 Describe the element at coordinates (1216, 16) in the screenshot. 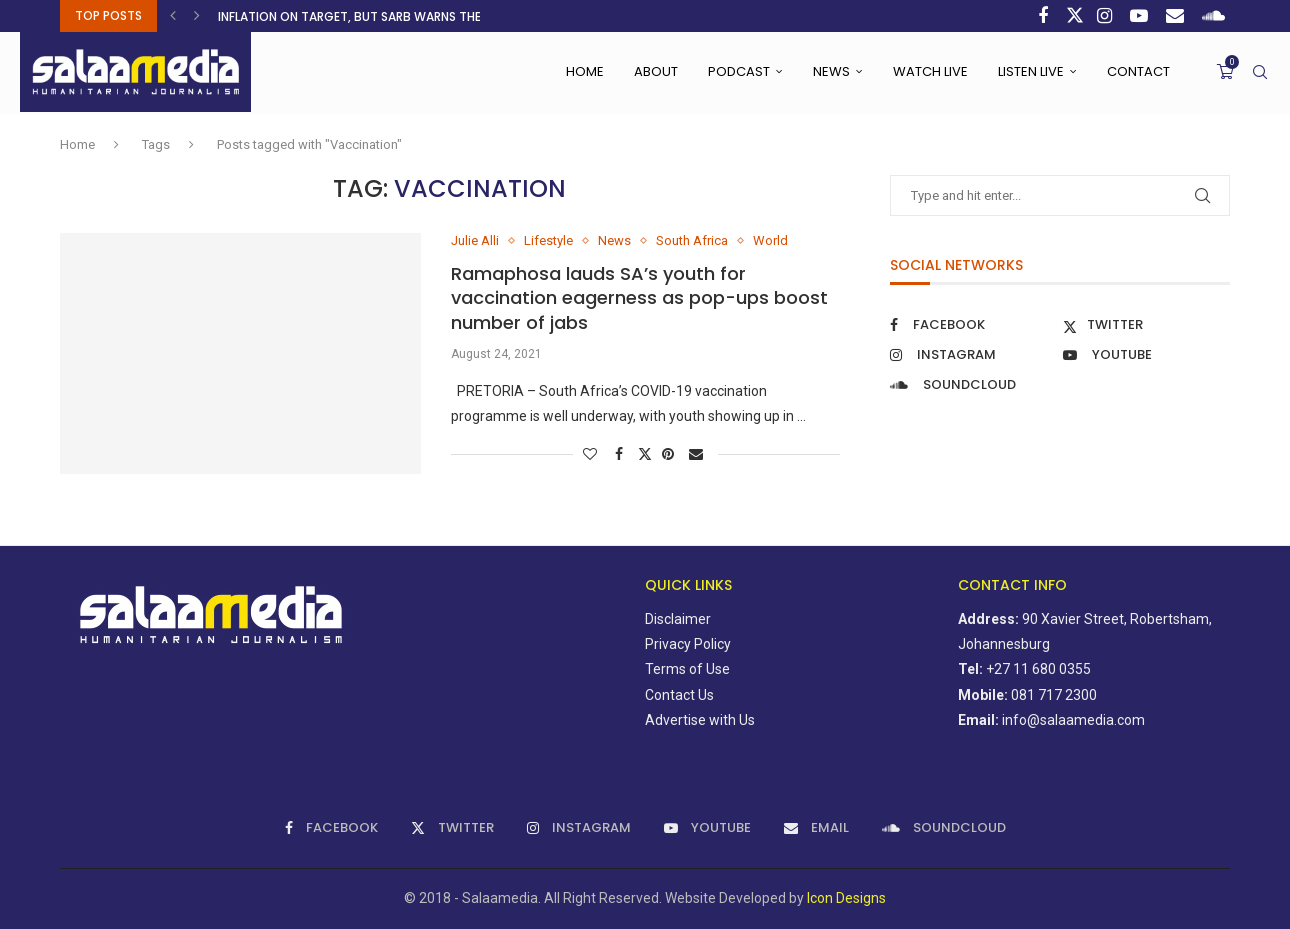

I see `[Soundcloud]` at that location.